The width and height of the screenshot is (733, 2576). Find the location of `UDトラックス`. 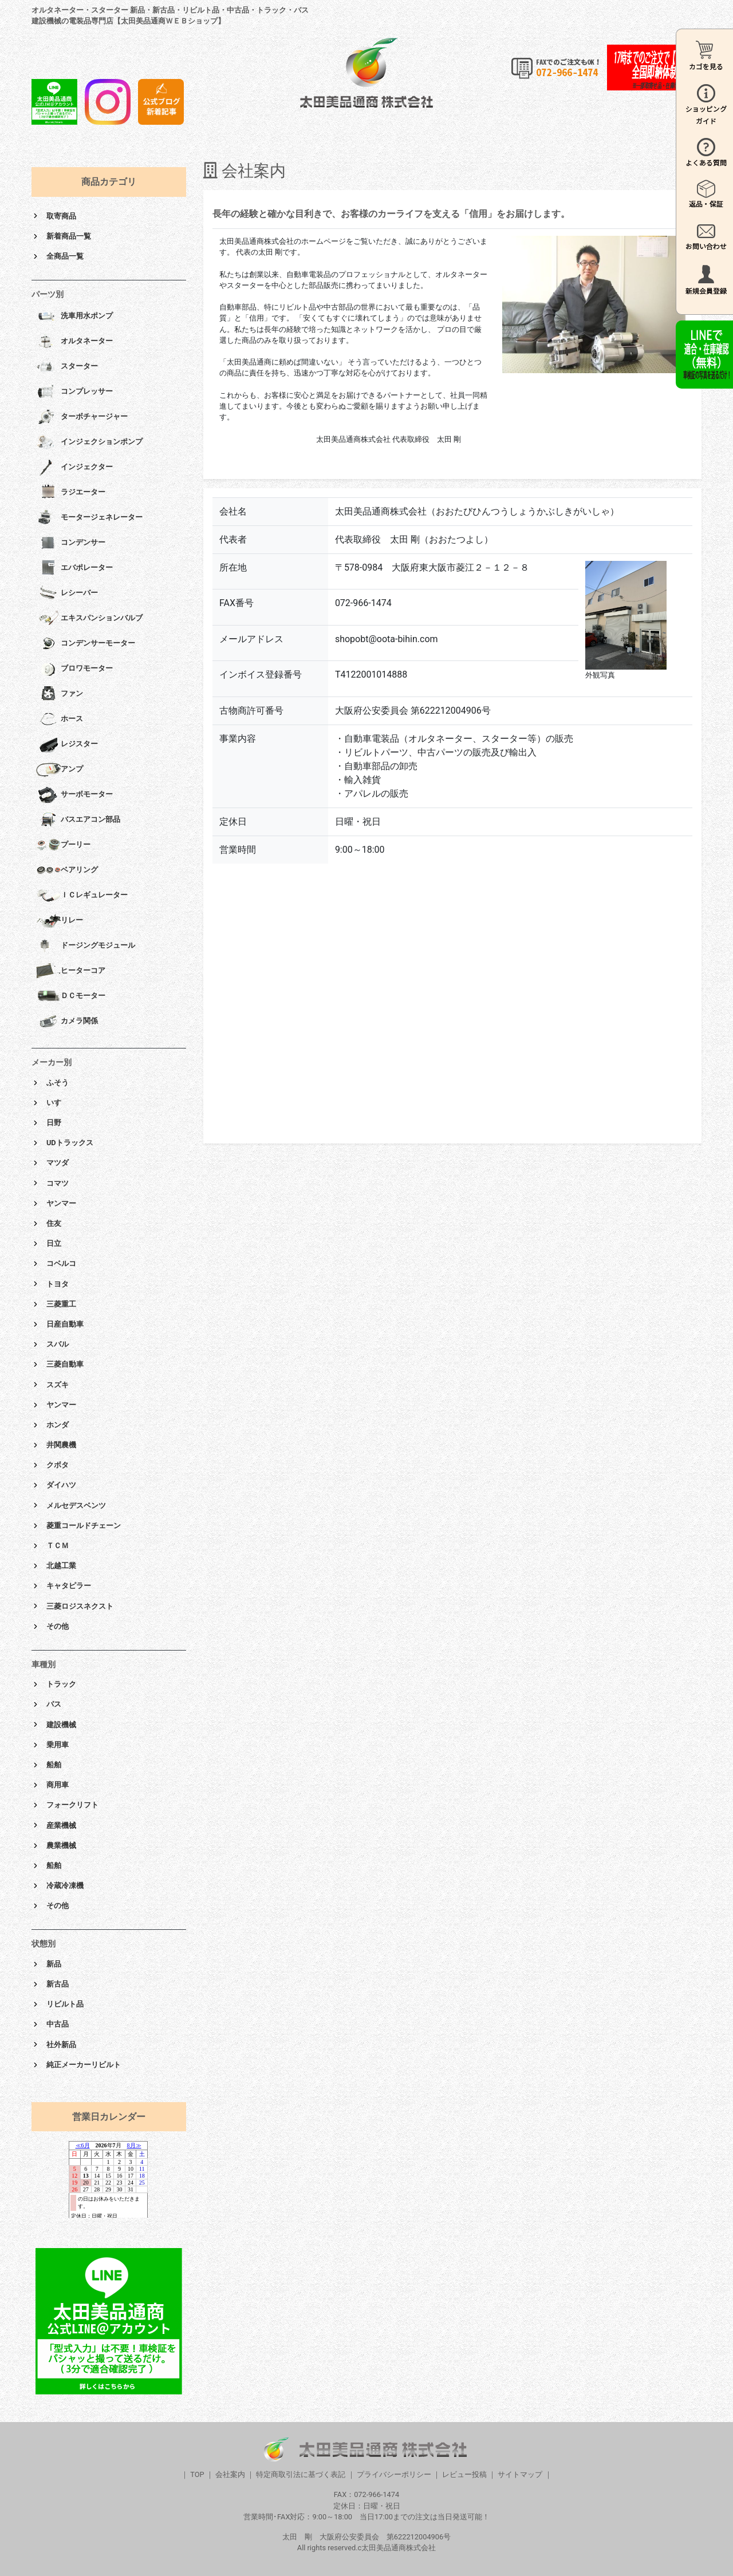

UDトラックス is located at coordinates (69, 1142).